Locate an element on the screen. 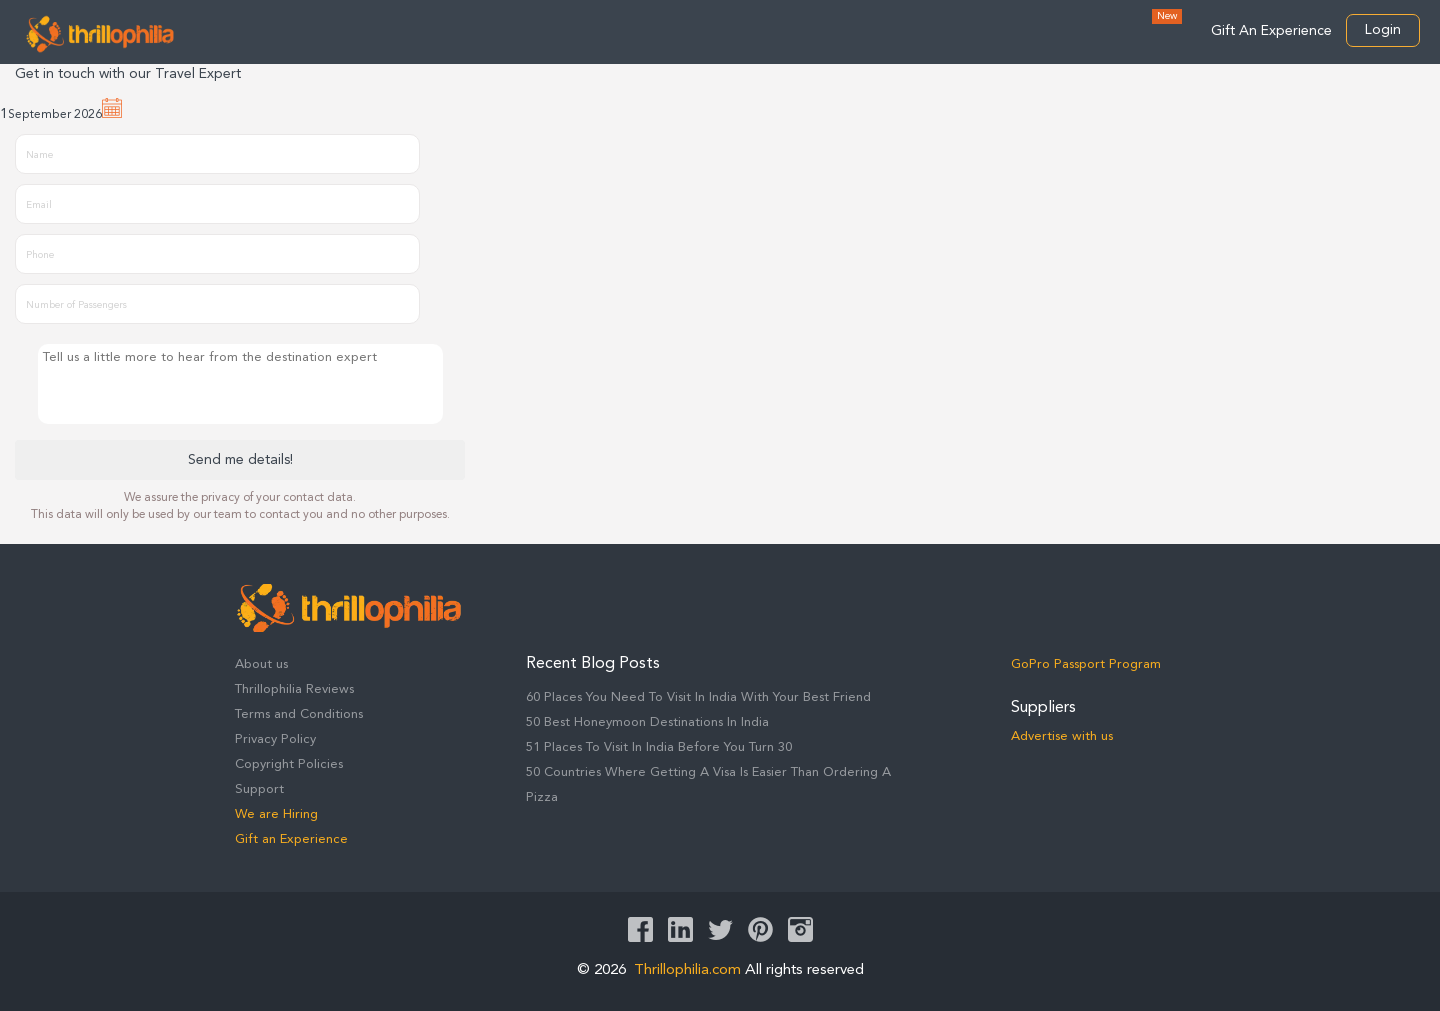  Privacy Policy is located at coordinates (275, 739).